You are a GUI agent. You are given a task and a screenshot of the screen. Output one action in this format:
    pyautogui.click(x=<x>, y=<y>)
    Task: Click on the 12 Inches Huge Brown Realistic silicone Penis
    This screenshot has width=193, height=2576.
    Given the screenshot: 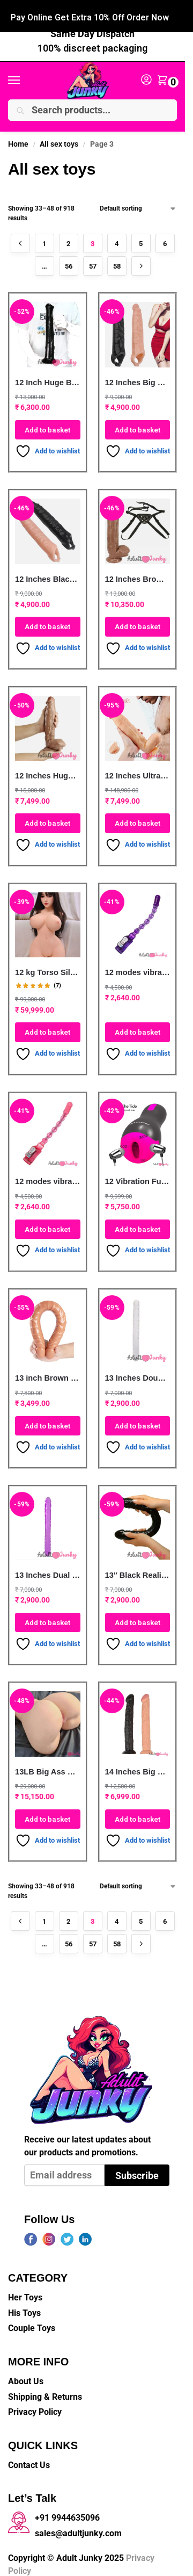 What is the action you would take?
    pyautogui.click(x=47, y=770)
    